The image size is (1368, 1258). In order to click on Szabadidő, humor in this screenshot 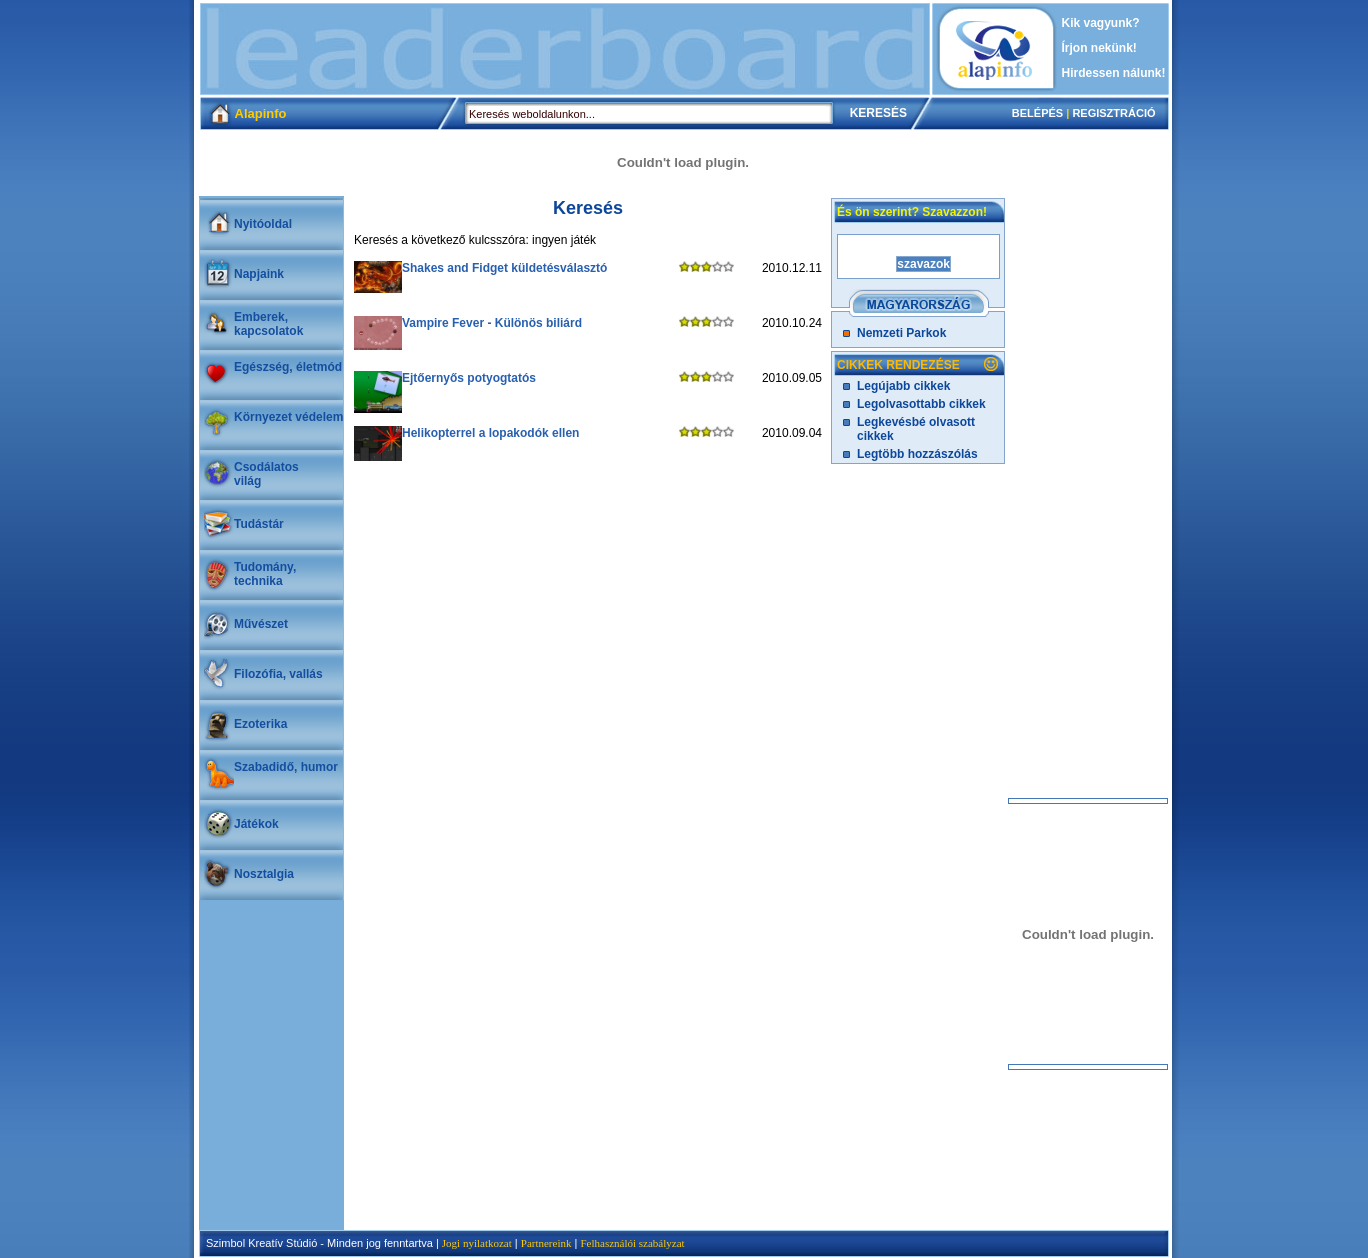, I will do `click(286, 767)`.